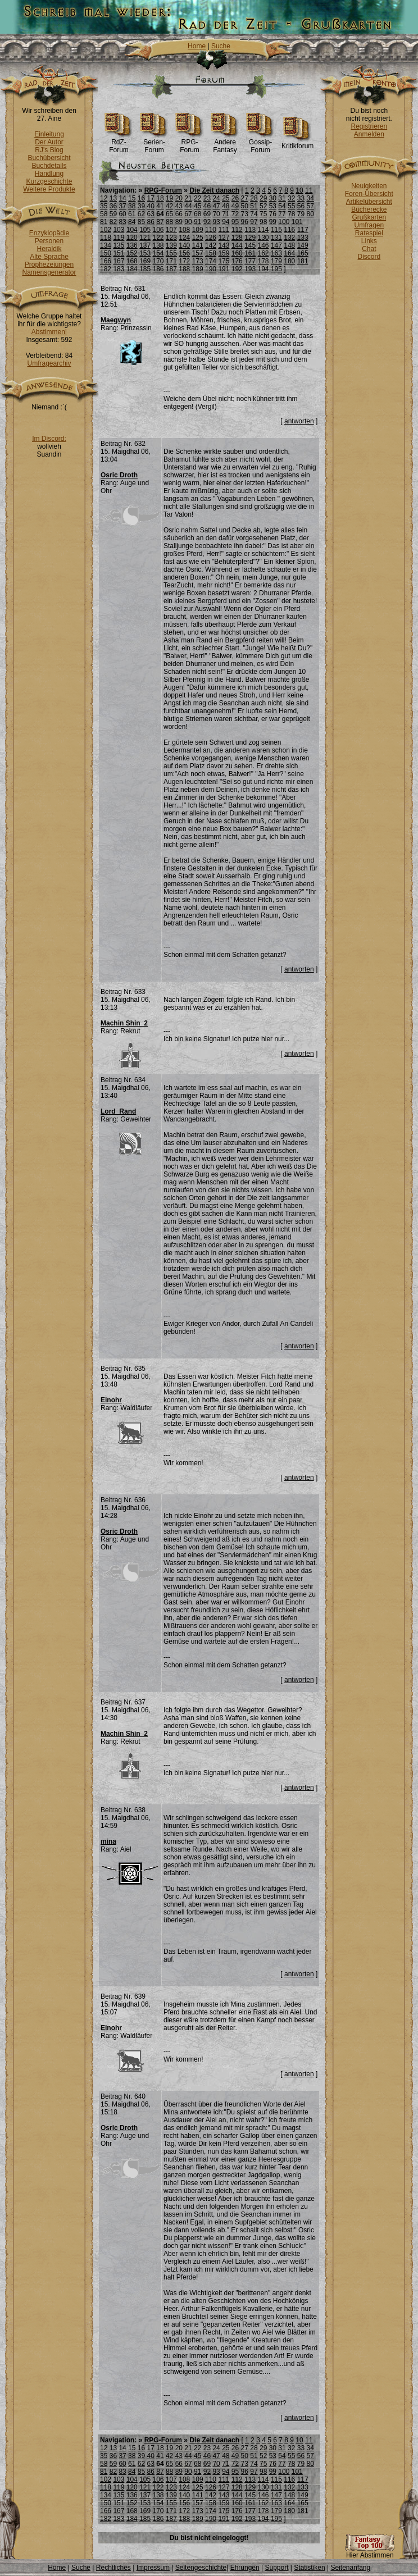  Describe the element at coordinates (49, 142) in the screenshot. I see `Der Autor` at that location.